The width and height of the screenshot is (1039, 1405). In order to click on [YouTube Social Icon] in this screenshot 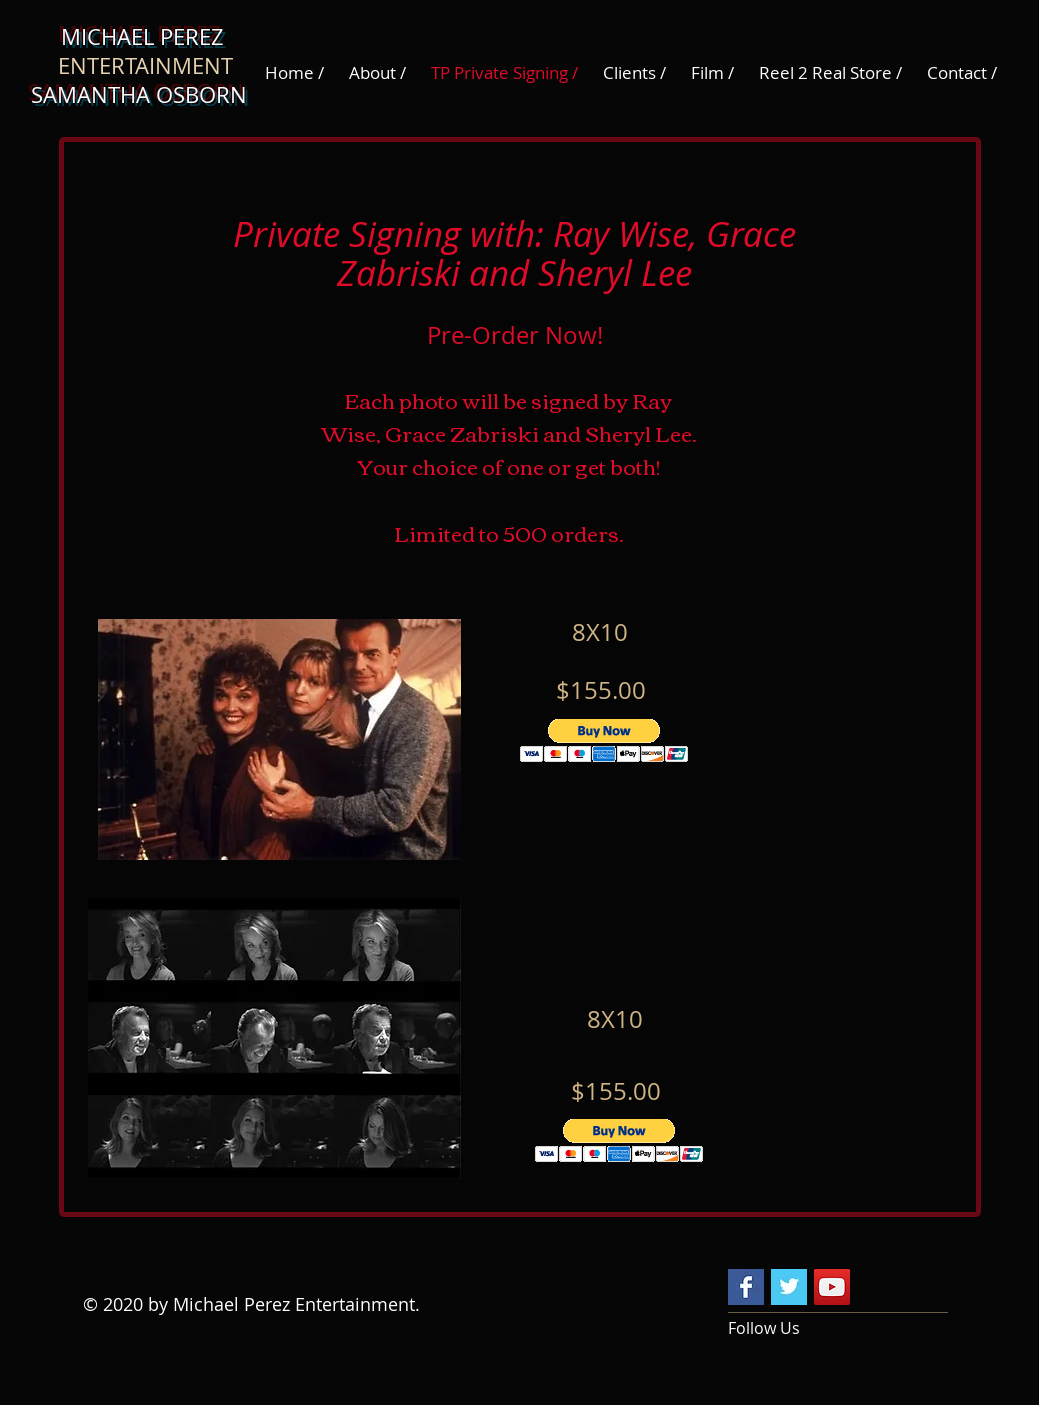, I will do `click(832, 1287)`.